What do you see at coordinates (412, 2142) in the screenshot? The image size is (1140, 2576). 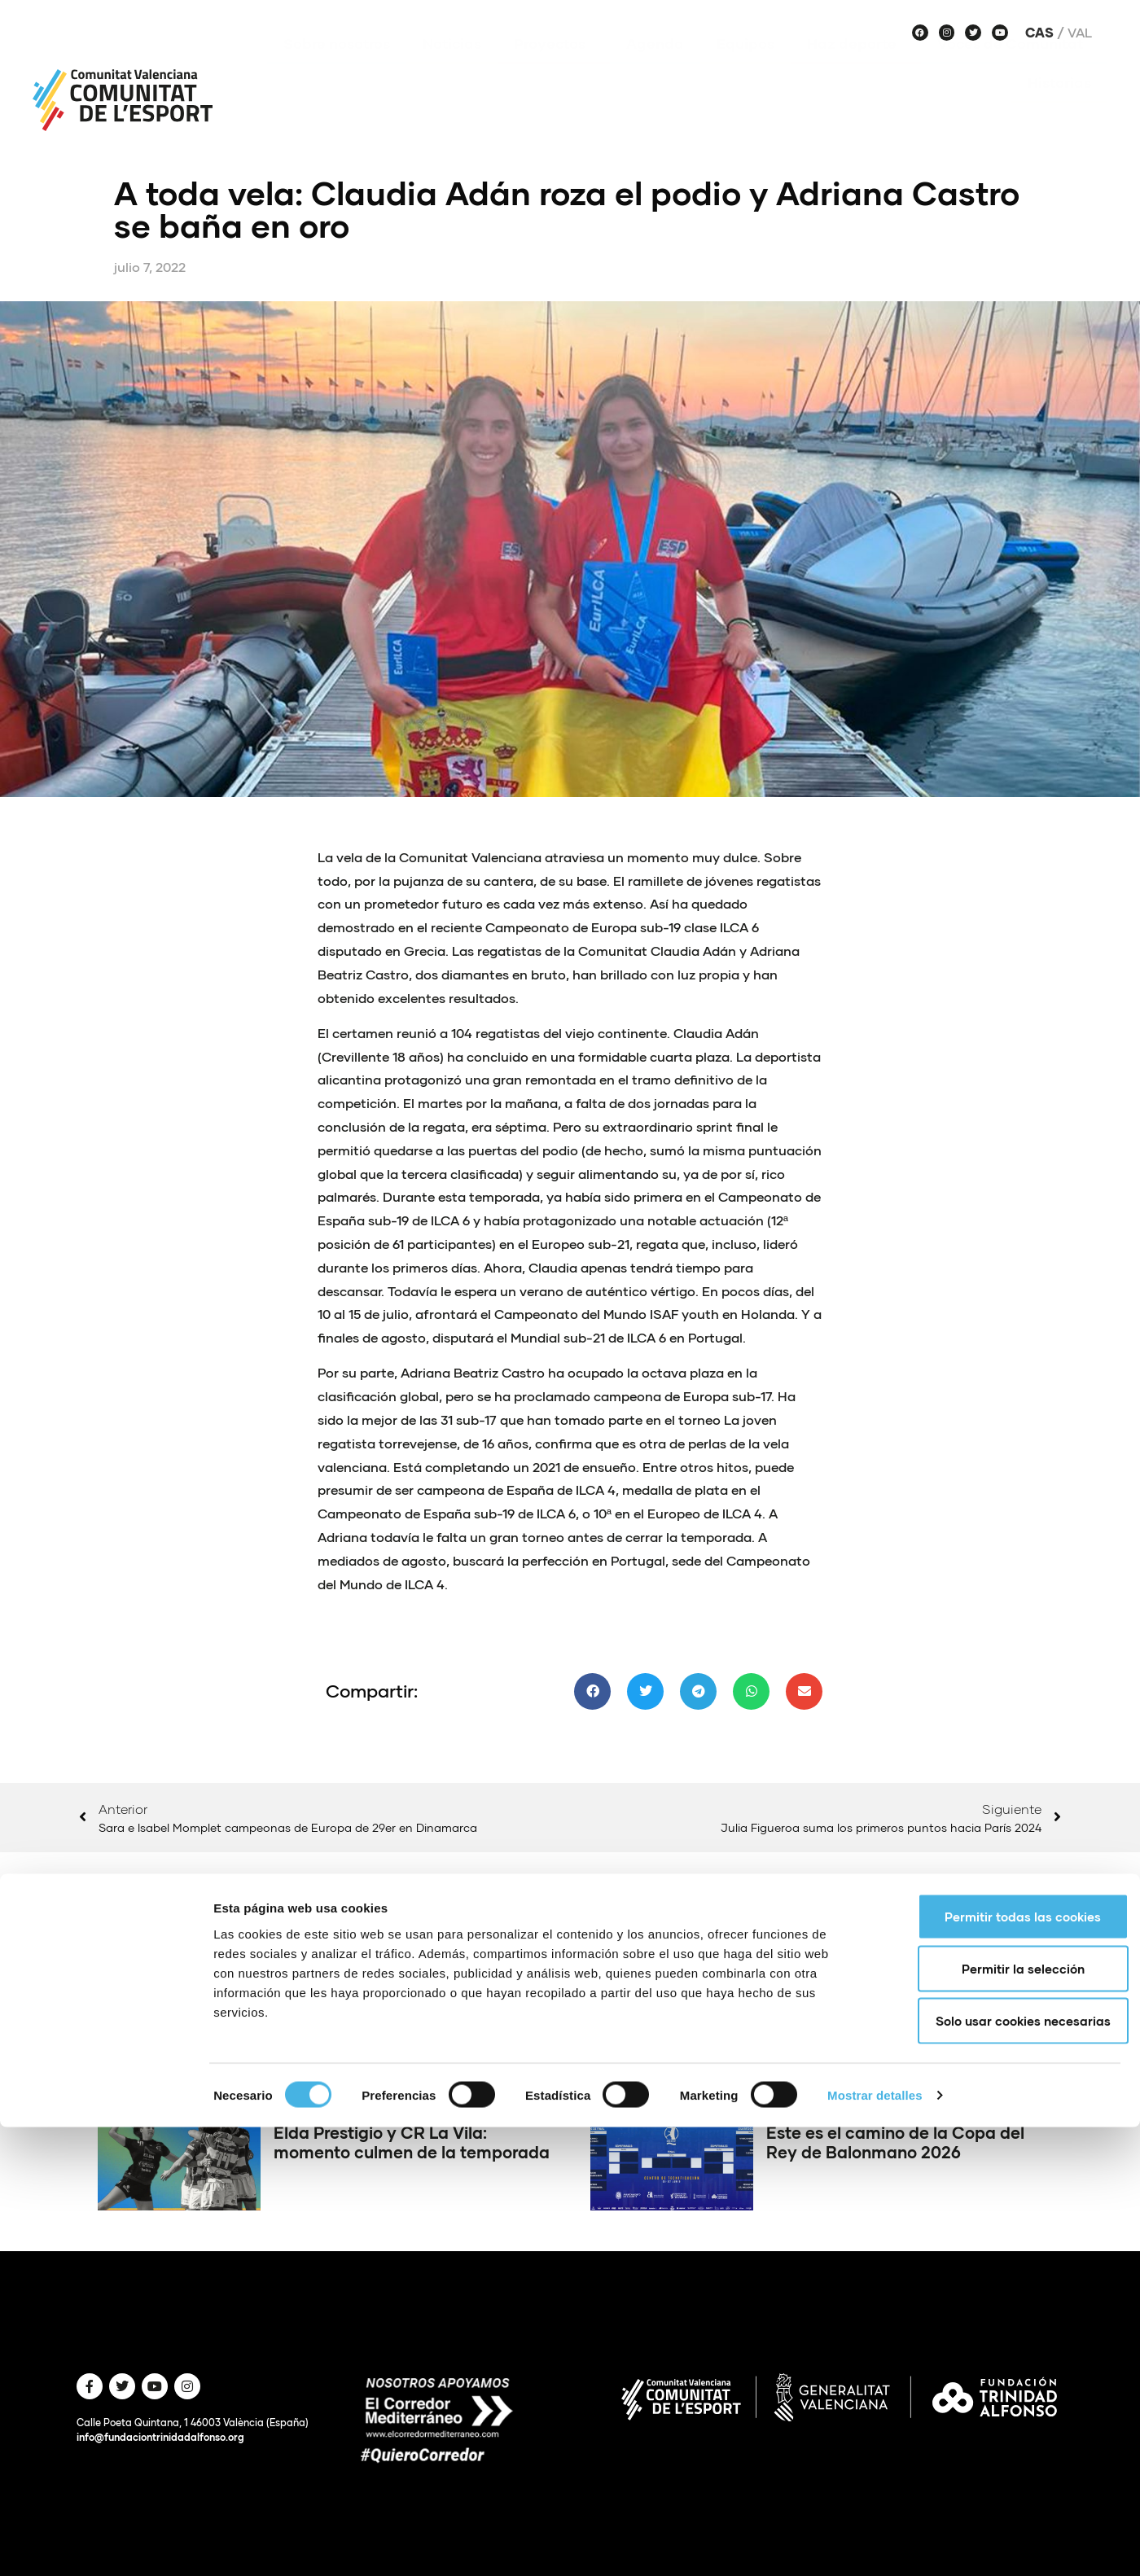 I see `Elda Prestigio y CR La Vila: momento culmen de la temporada` at bounding box center [412, 2142].